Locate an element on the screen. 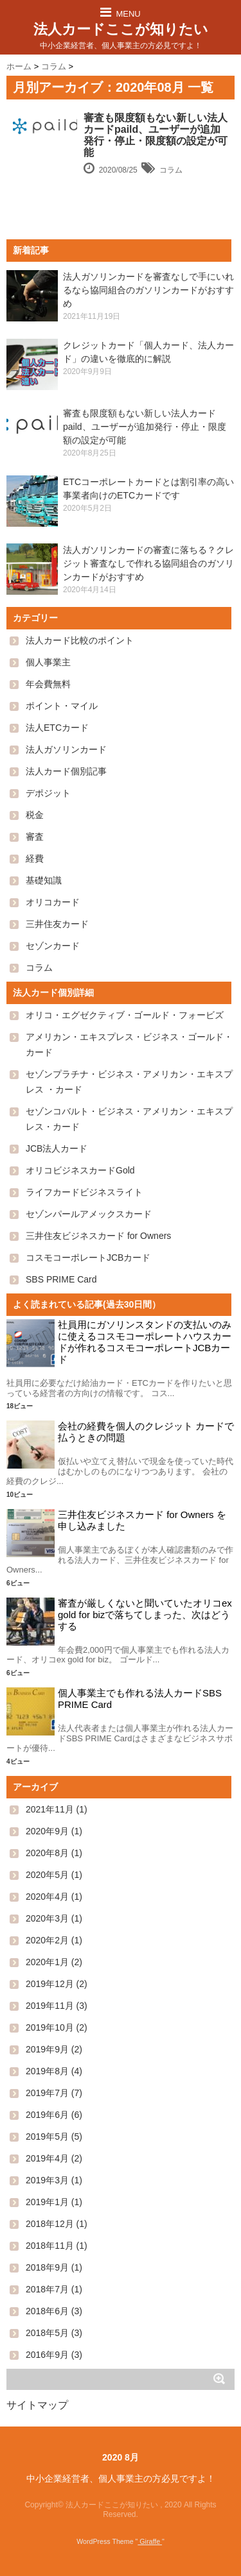  三井住友ビジネスカード for Owners を申し込みました is located at coordinates (142, 1520).